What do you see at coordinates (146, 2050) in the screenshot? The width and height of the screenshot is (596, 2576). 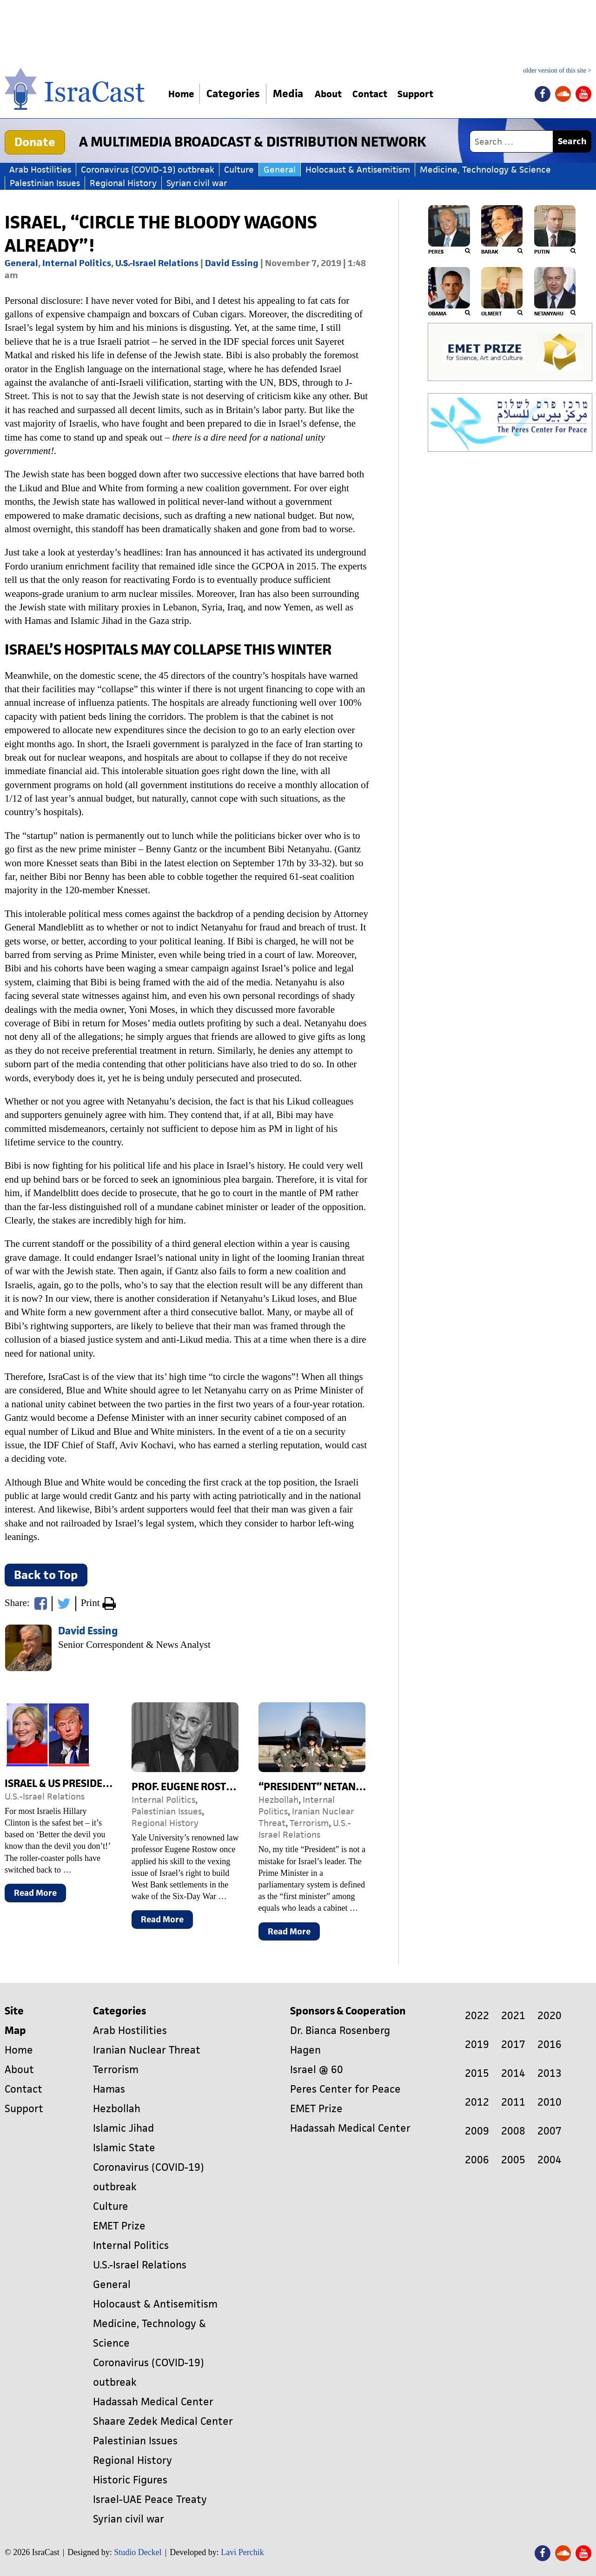 I see `Iranian Nuclear Threat` at bounding box center [146, 2050].